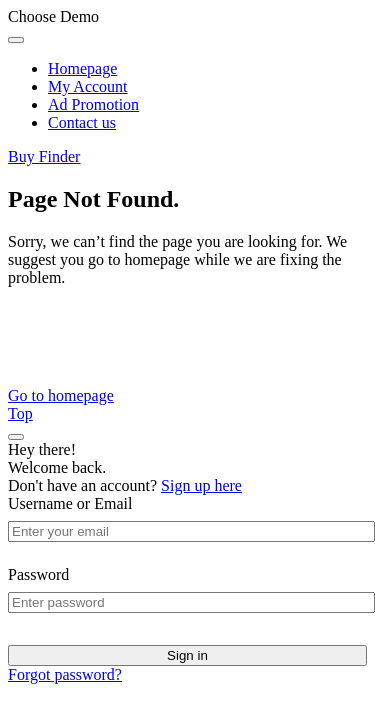  What do you see at coordinates (38, 574) in the screenshot?
I see `Password` at bounding box center [38, 574].